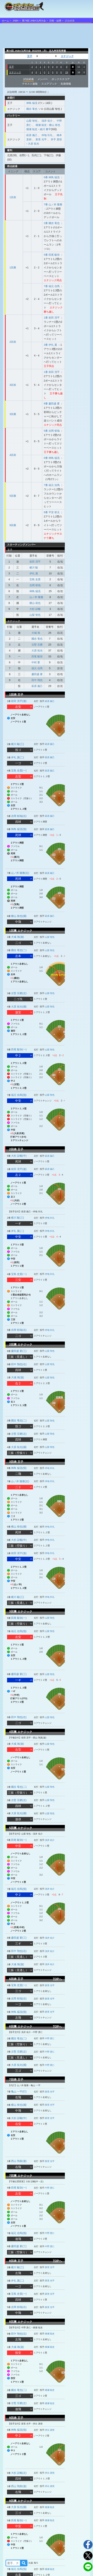  What do you see at coordinates (18, 701) in the screenshot?
I see `前田 滉平(遊)` at bounding box center [18, 701].